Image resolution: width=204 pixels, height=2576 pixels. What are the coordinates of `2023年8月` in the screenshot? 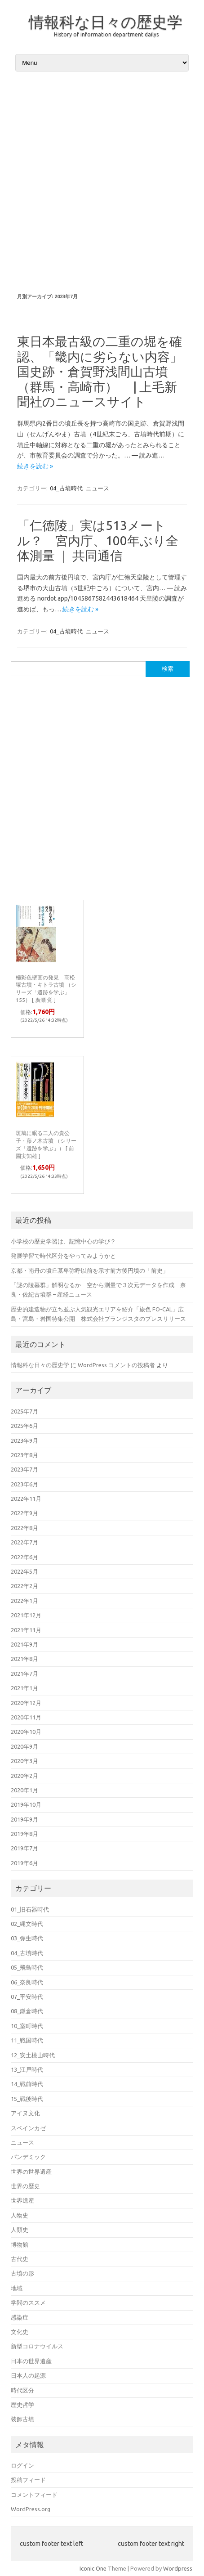 It's located at (24, 1455).